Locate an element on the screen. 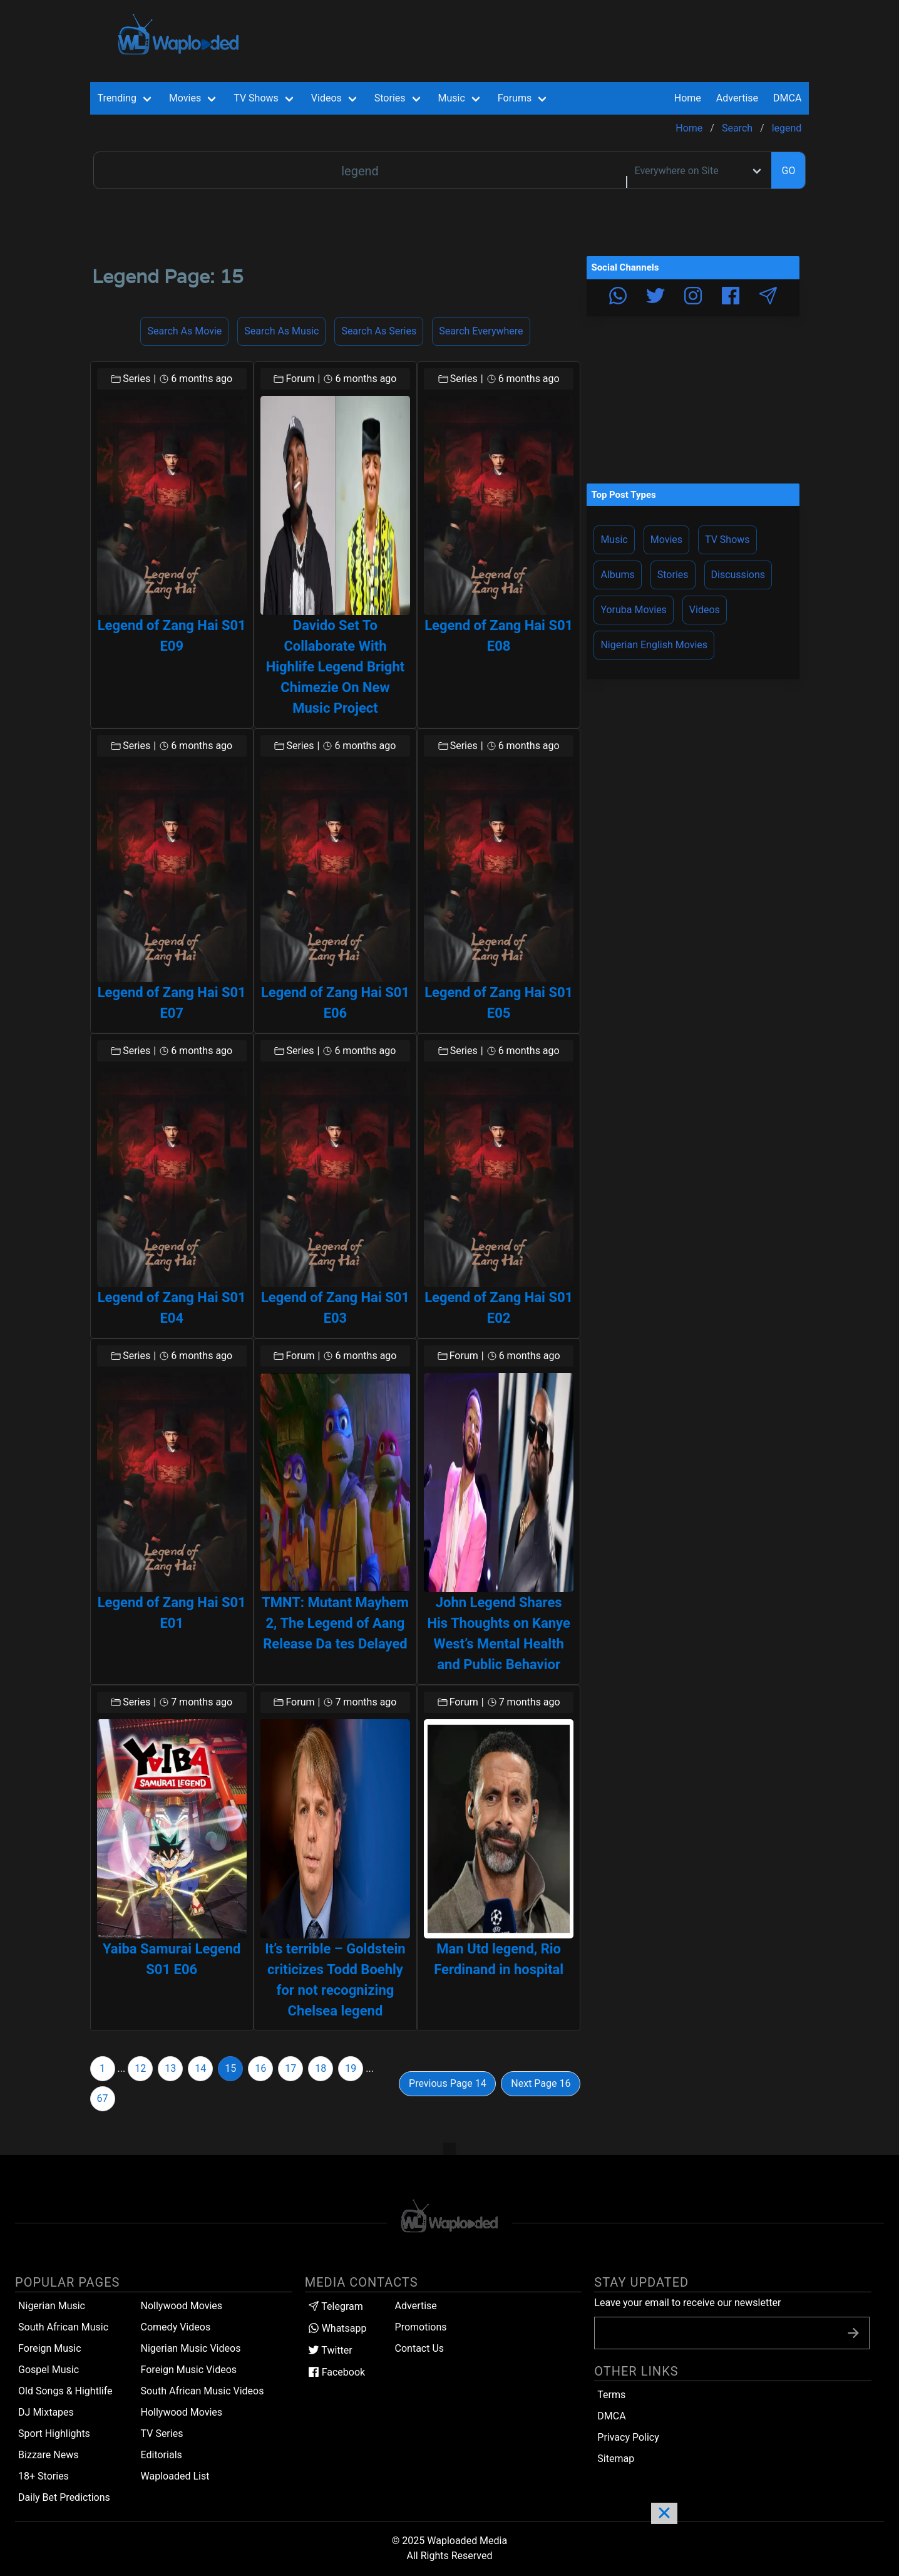  Discussions is located at coordinates (738, 575).